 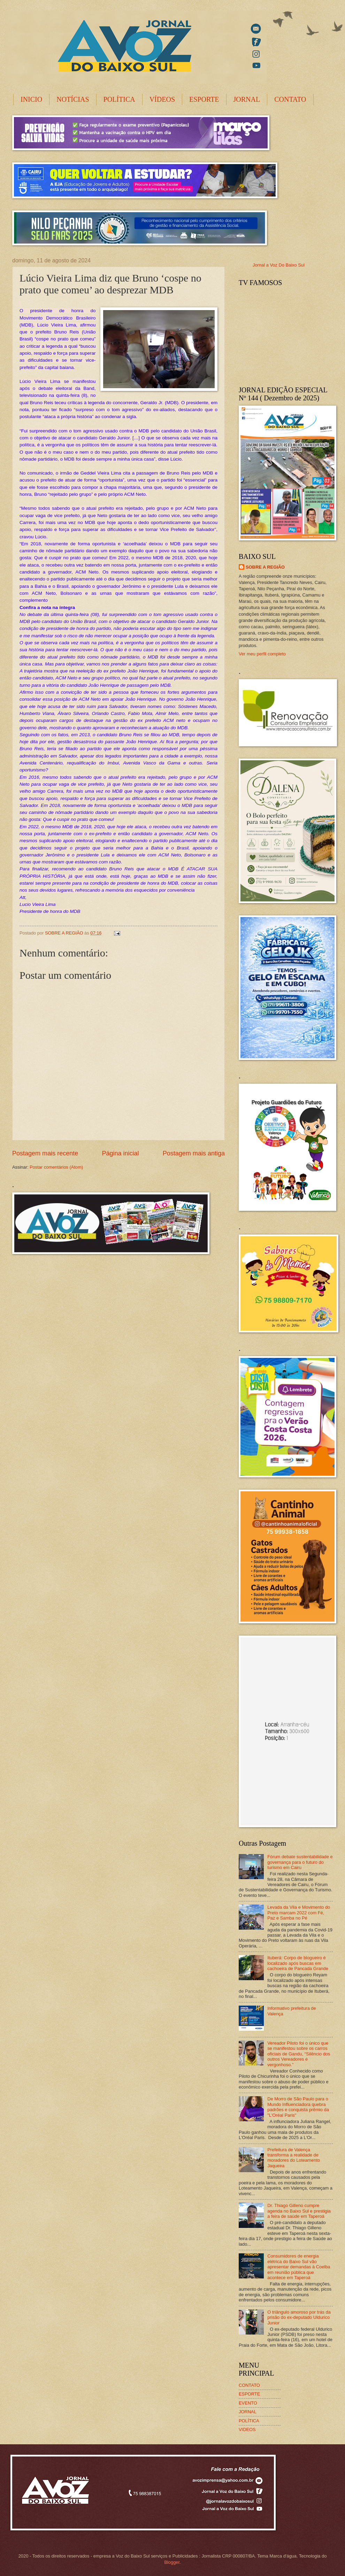 I want to click on Prefeitura de Valença transforma a realidade de moradores do Loteamento Jaqueira, so click(x=293, y=2157).